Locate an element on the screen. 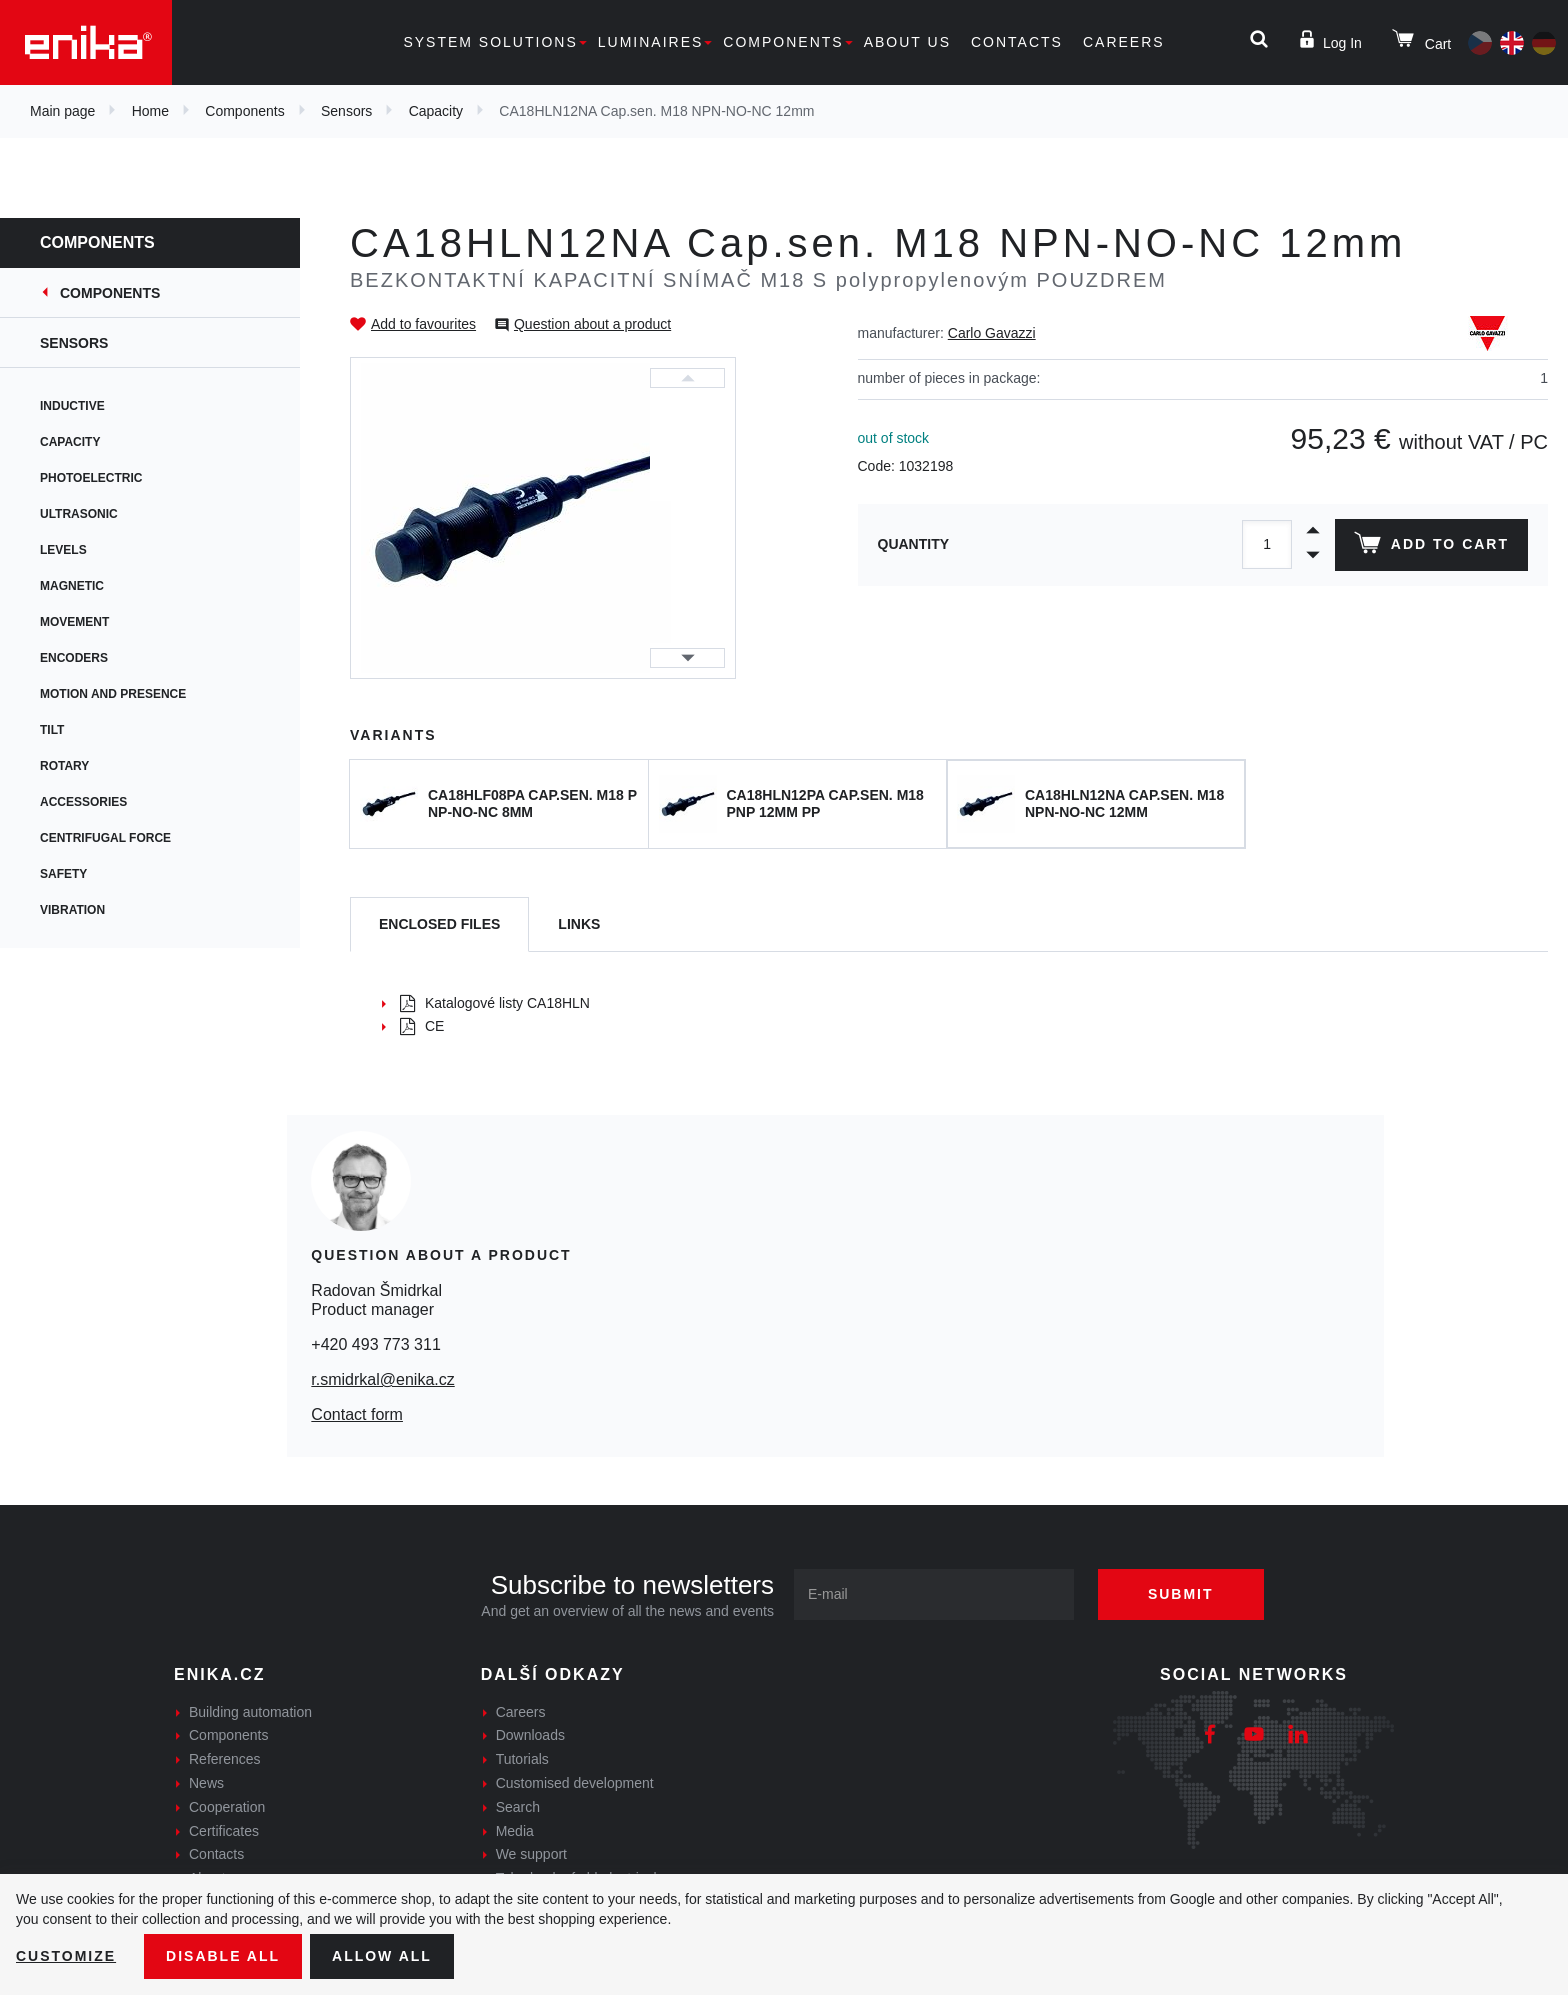 The width and height of the screenshot is (1568, 1995). References is located at coordinates (225, 1759).